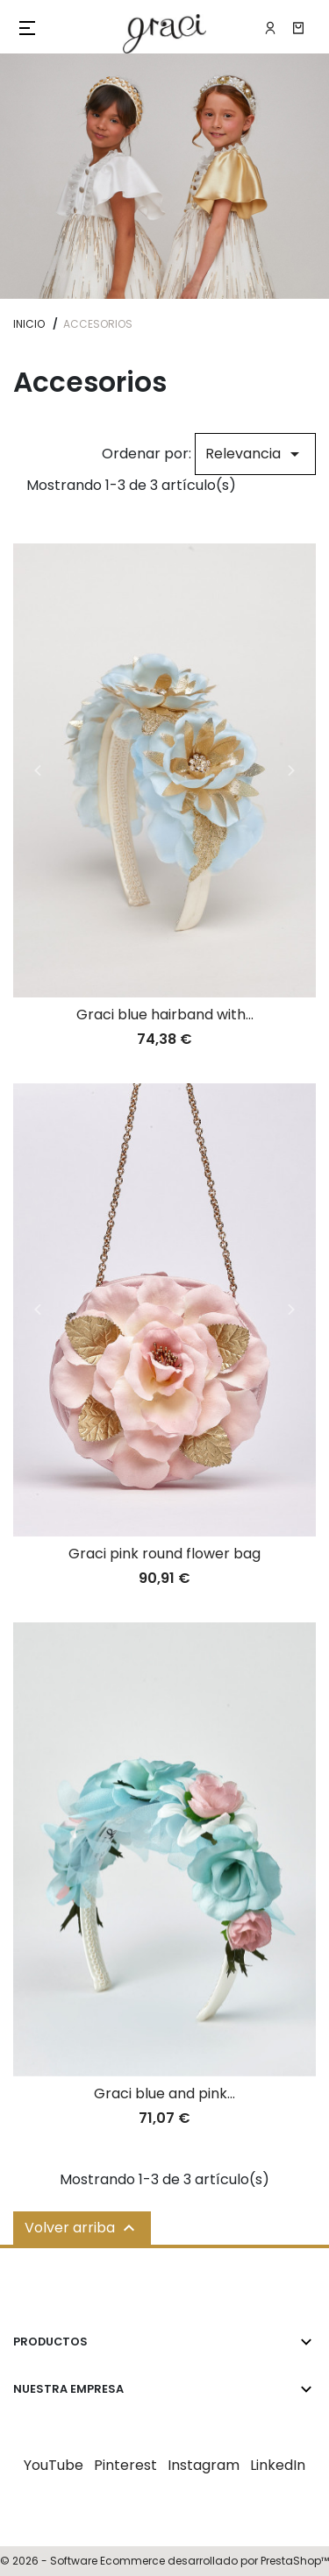 Image resolution: width=329 pixels, height=2576 pixels. Describe the element at coordinates (164, 1553) in the screenshot. I see `Graci pink round flower bag` at that location.